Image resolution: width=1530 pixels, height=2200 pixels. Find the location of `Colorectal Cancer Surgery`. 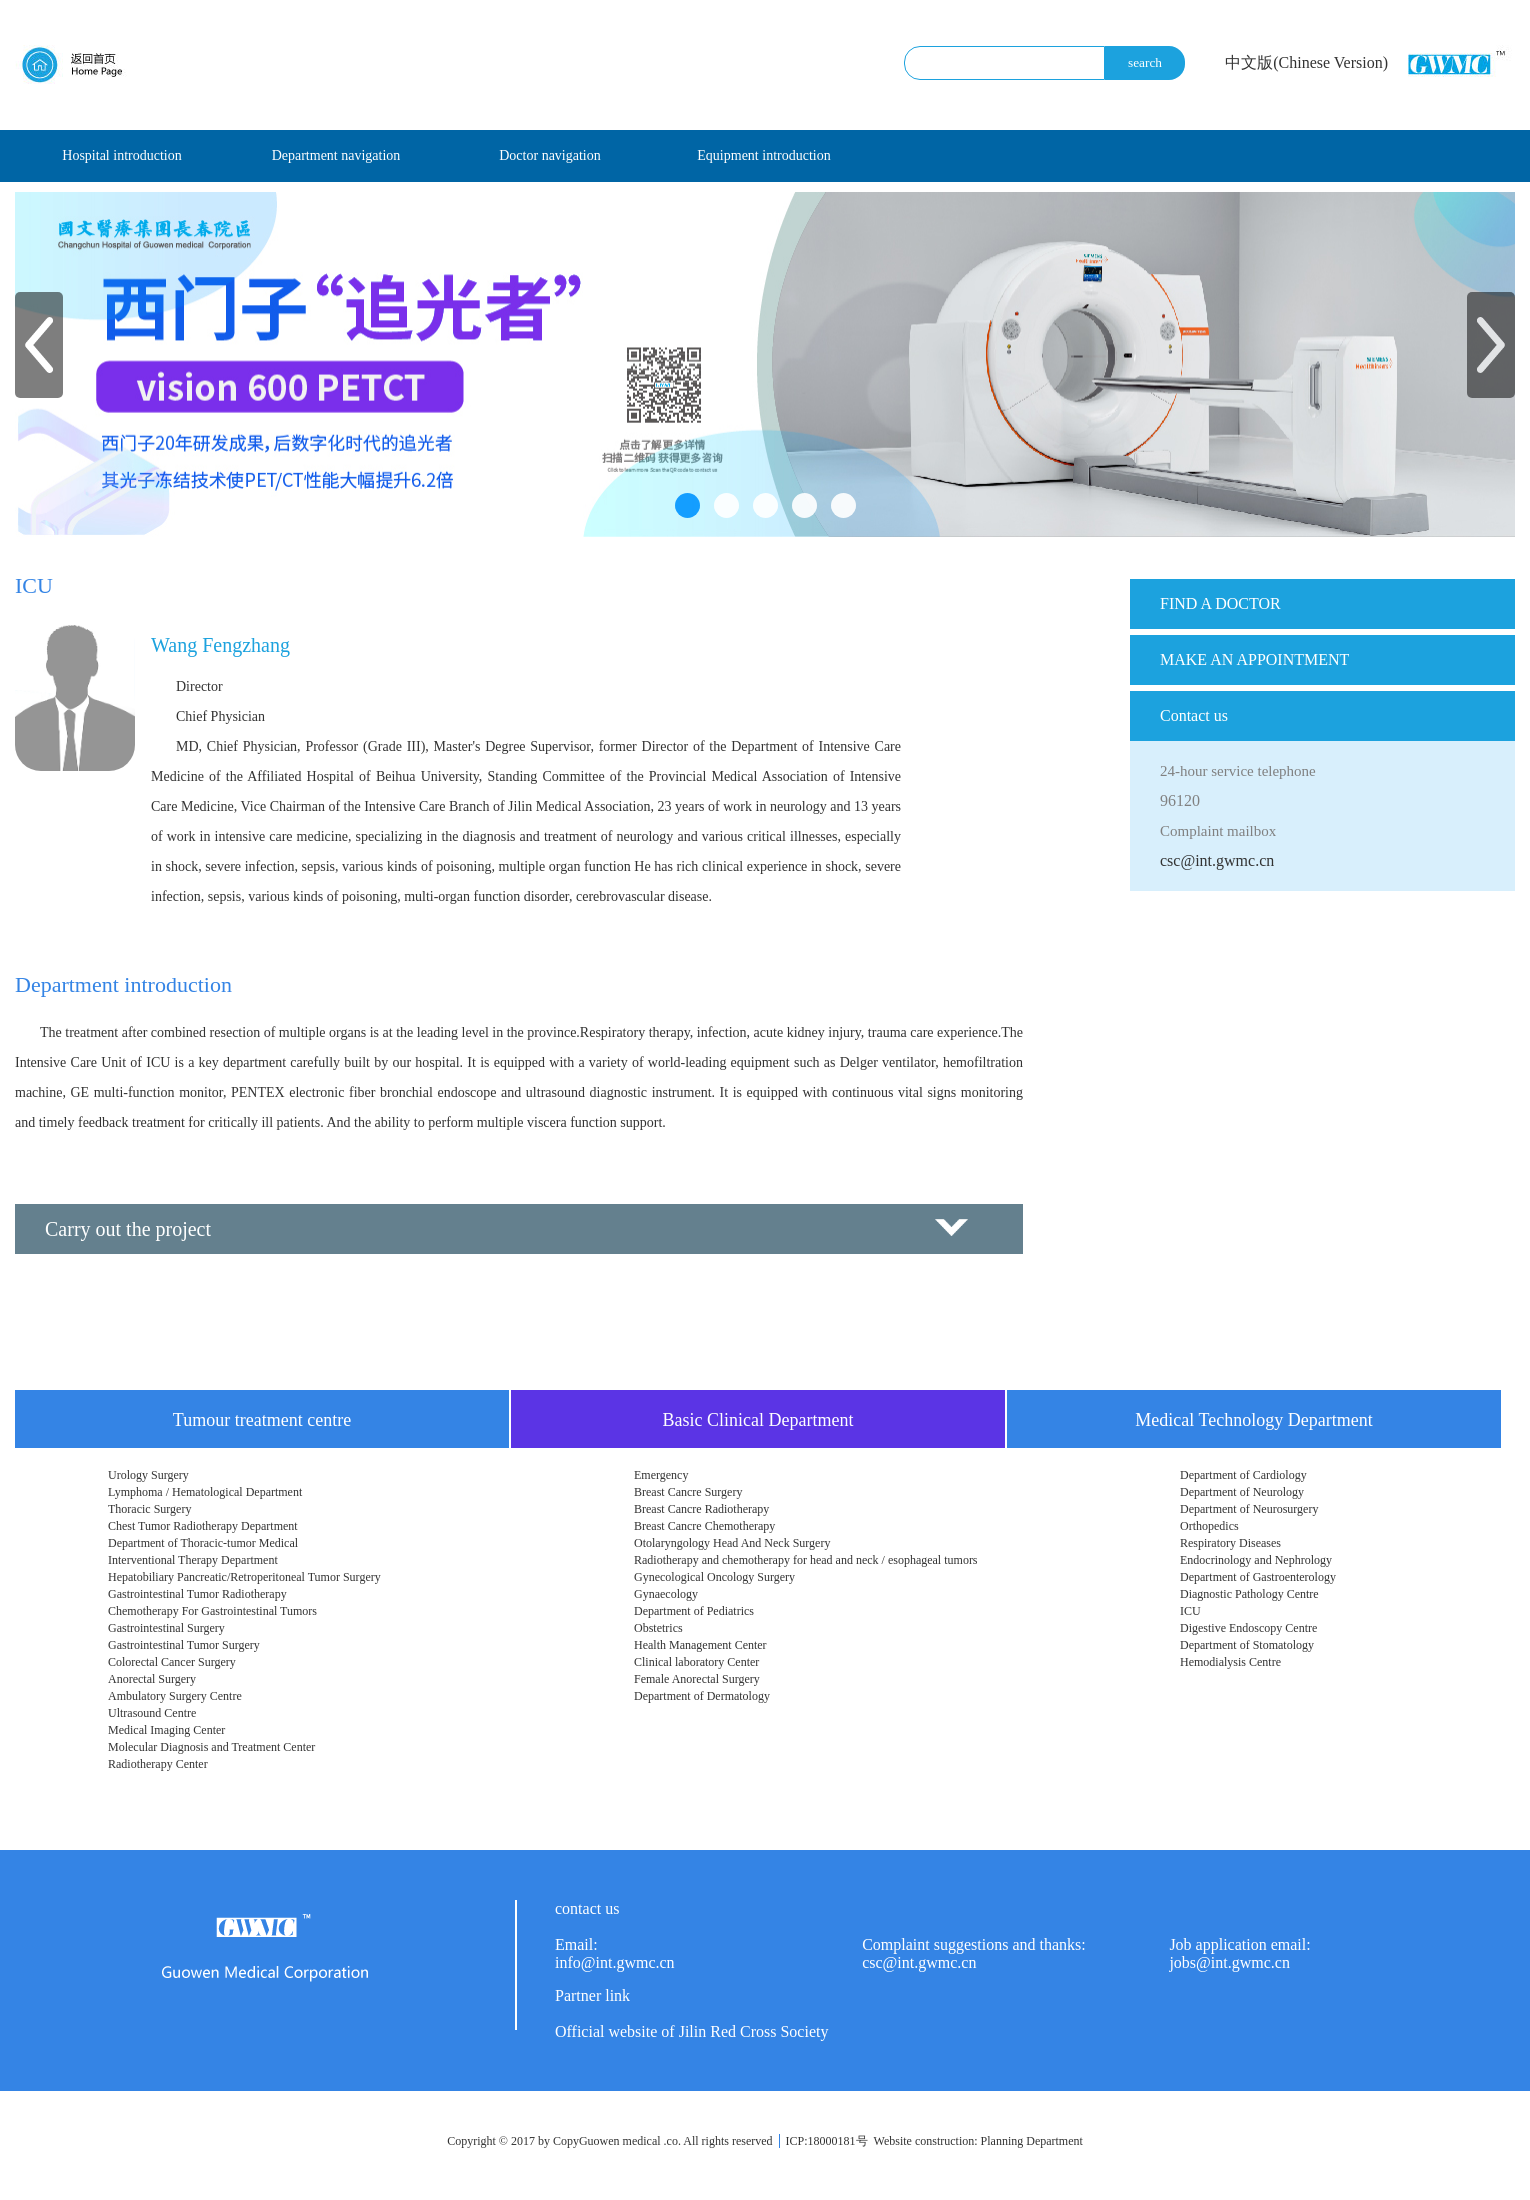

Colorectal Cancer Surgery is located at coordinates (172, 1662).